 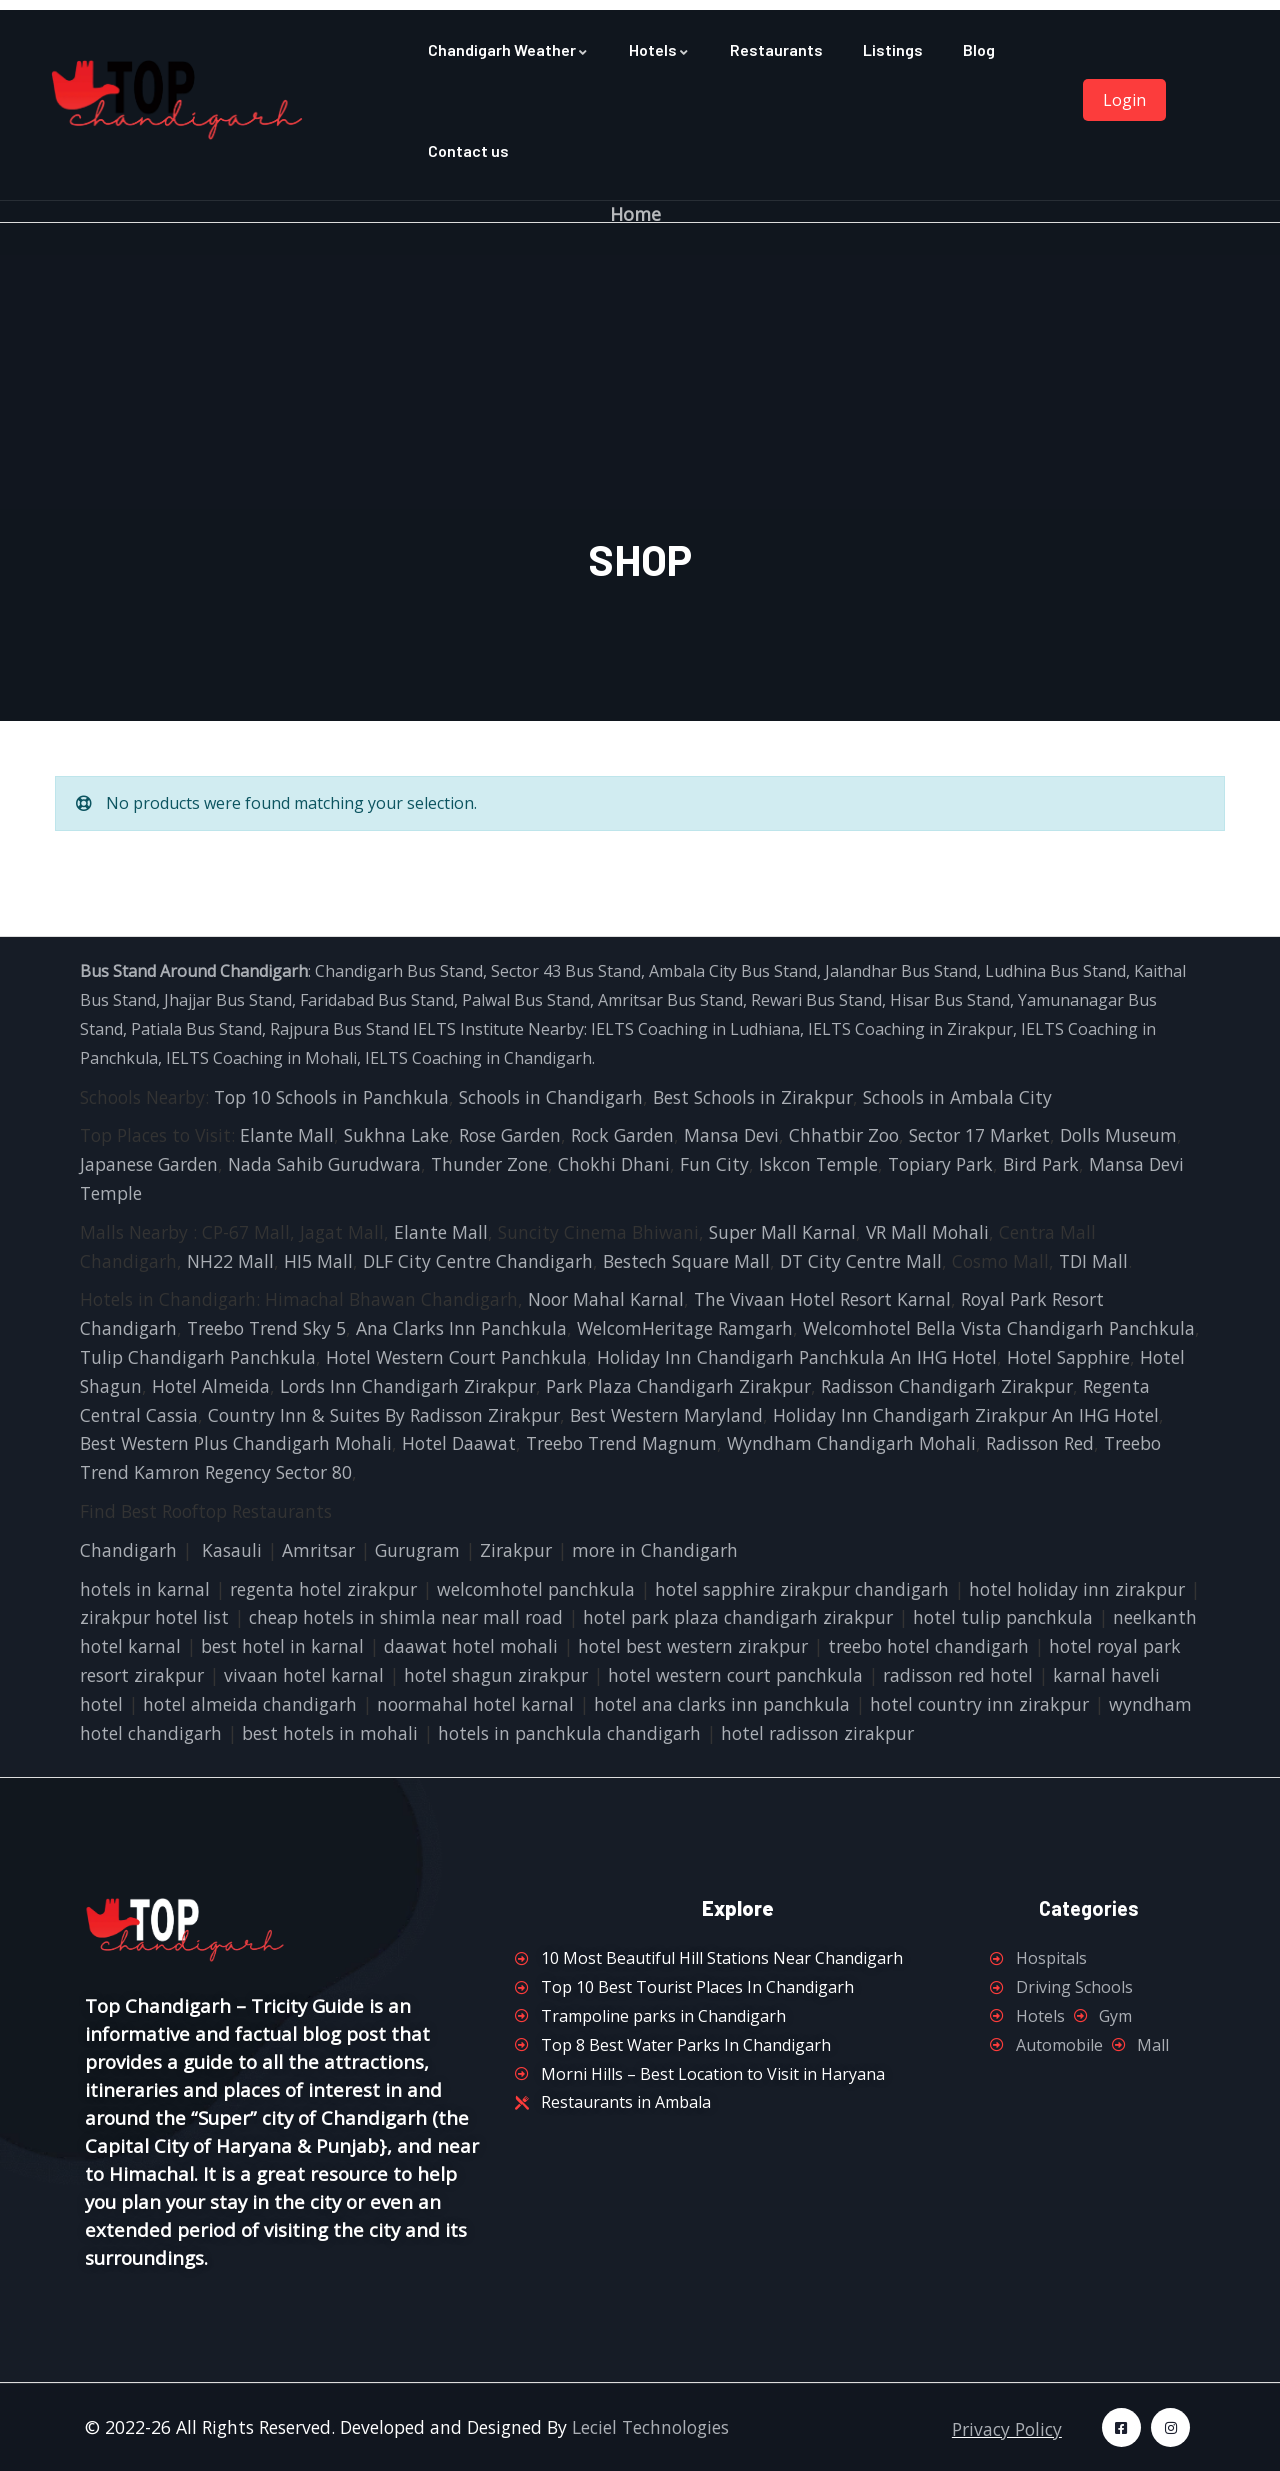 I want to click on Elante Mall, so click(x=287, y=1135).